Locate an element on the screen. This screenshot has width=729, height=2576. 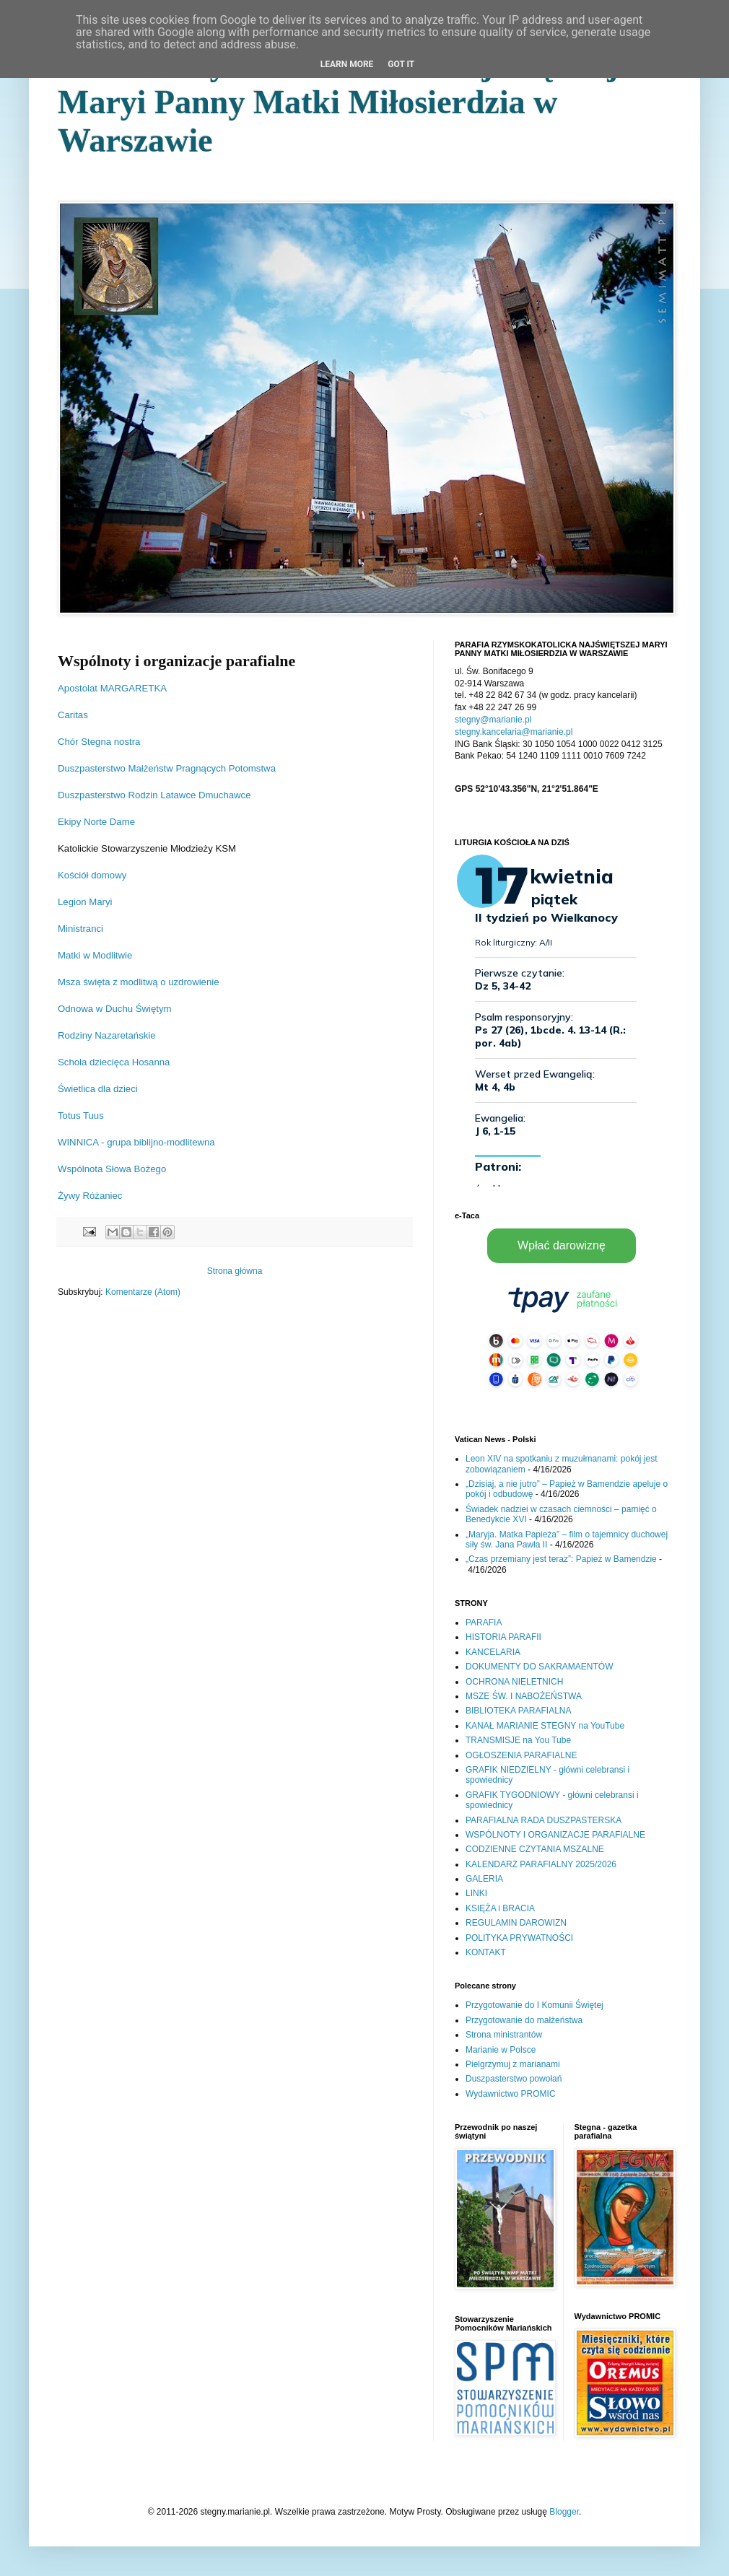
Pielgrzymuj z marianami is located at coordinates (513, 2064).